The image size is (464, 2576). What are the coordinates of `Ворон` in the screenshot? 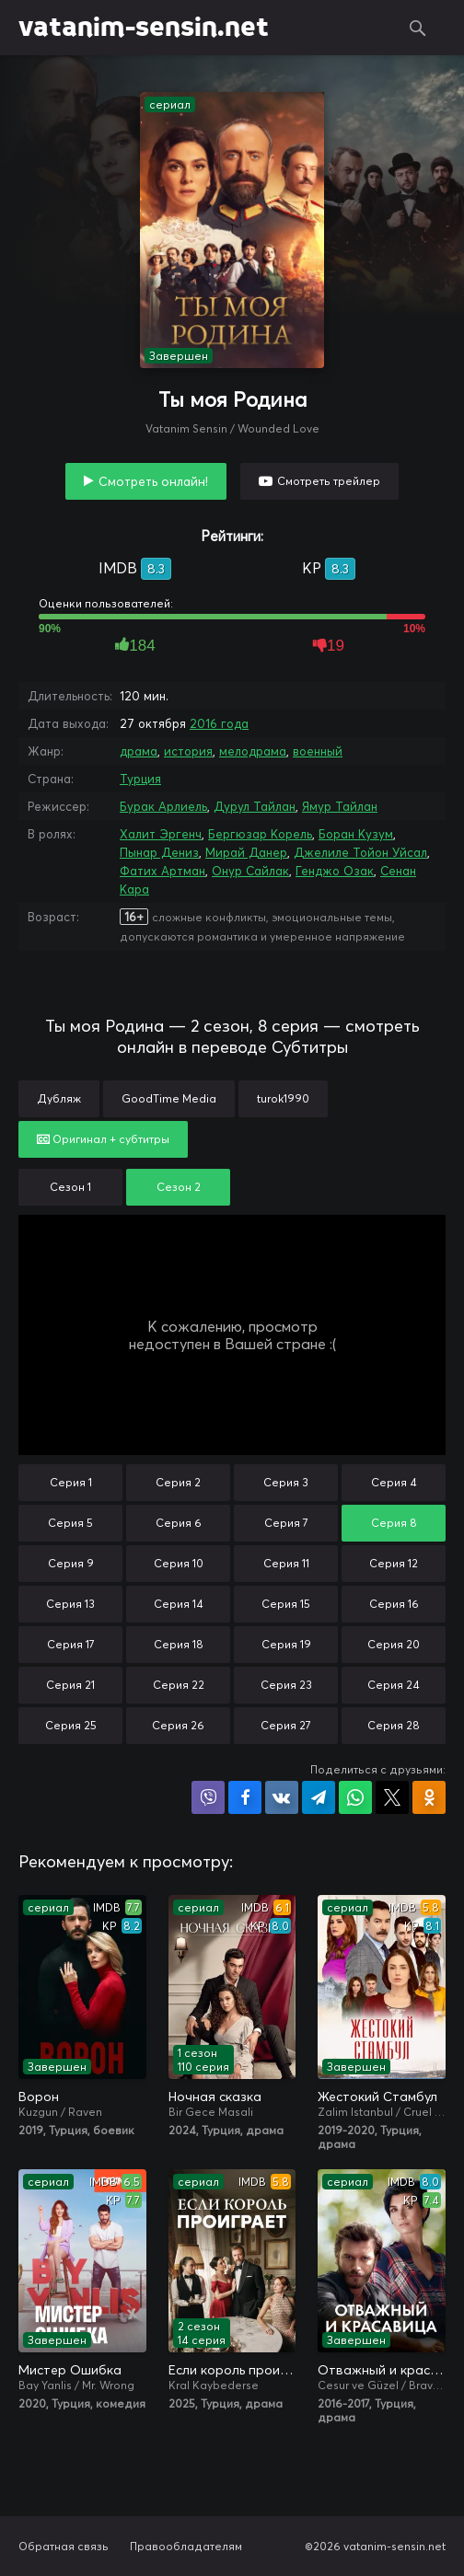 It's located at (38, 2096).